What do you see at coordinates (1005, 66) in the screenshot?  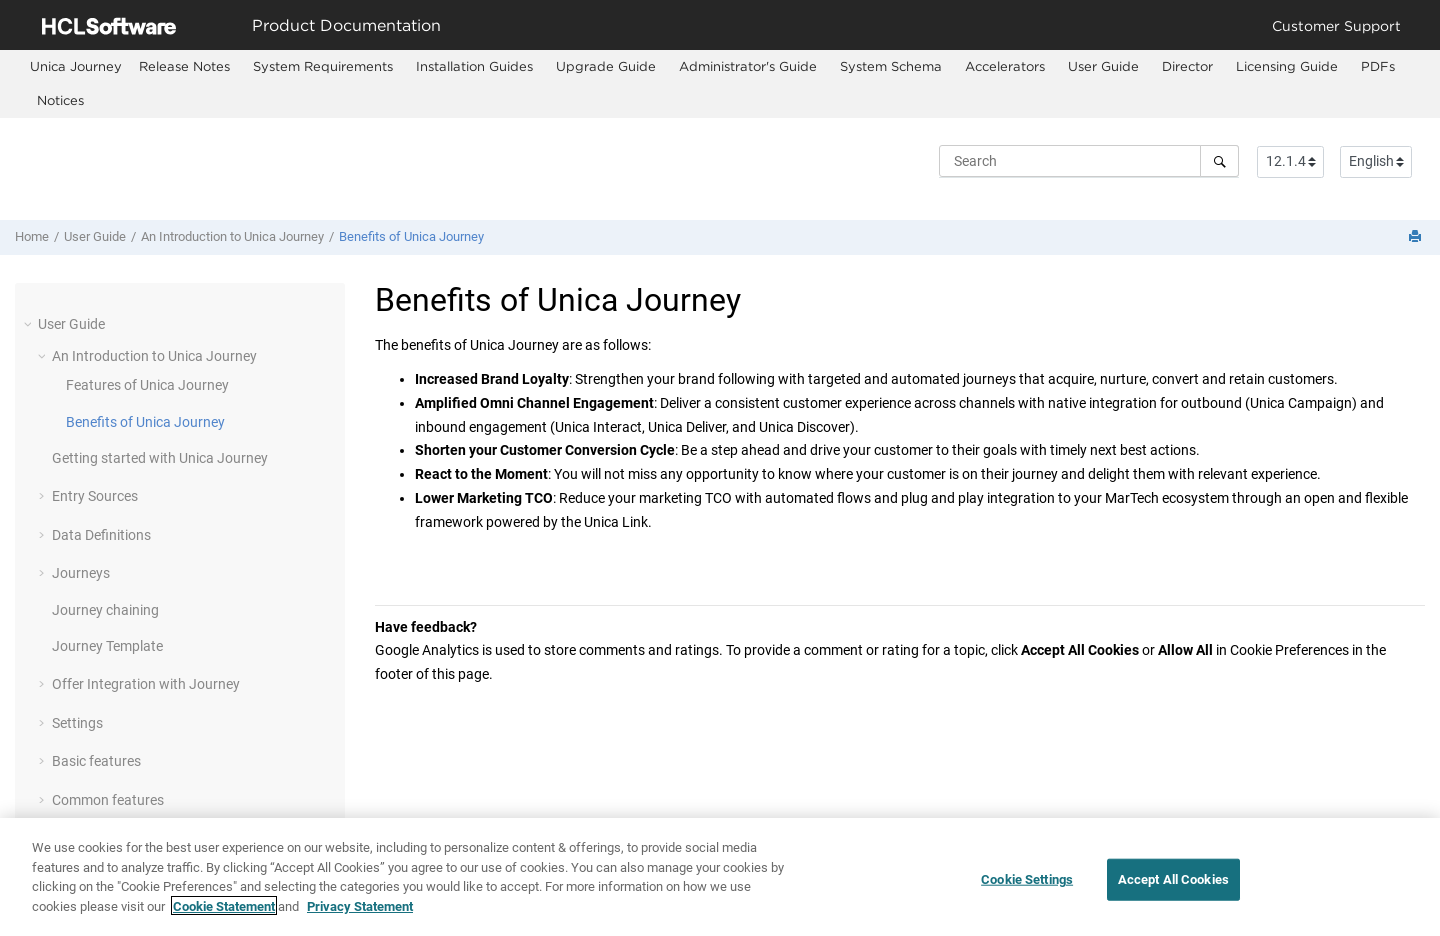 I see `Accelerators` at bounding box center [1005, 66].